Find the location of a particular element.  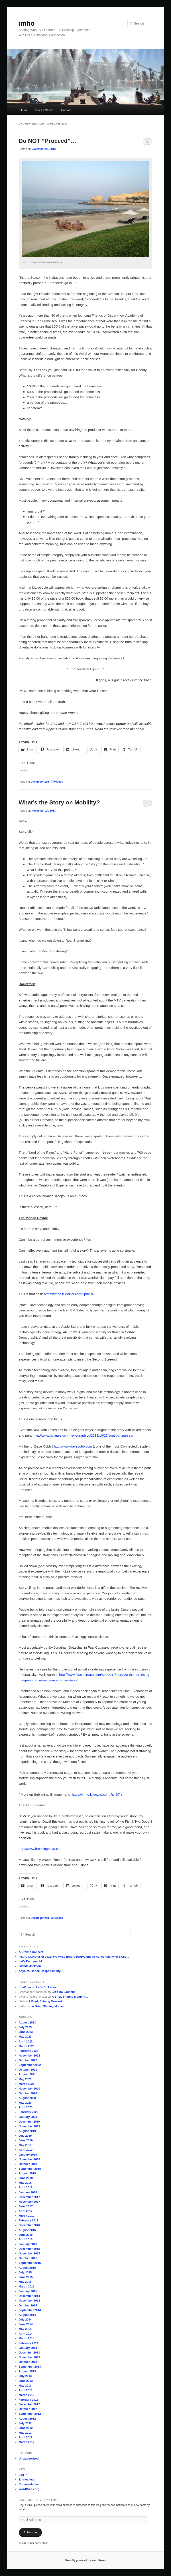

Subscribe is located at coordinates (30, 2532).